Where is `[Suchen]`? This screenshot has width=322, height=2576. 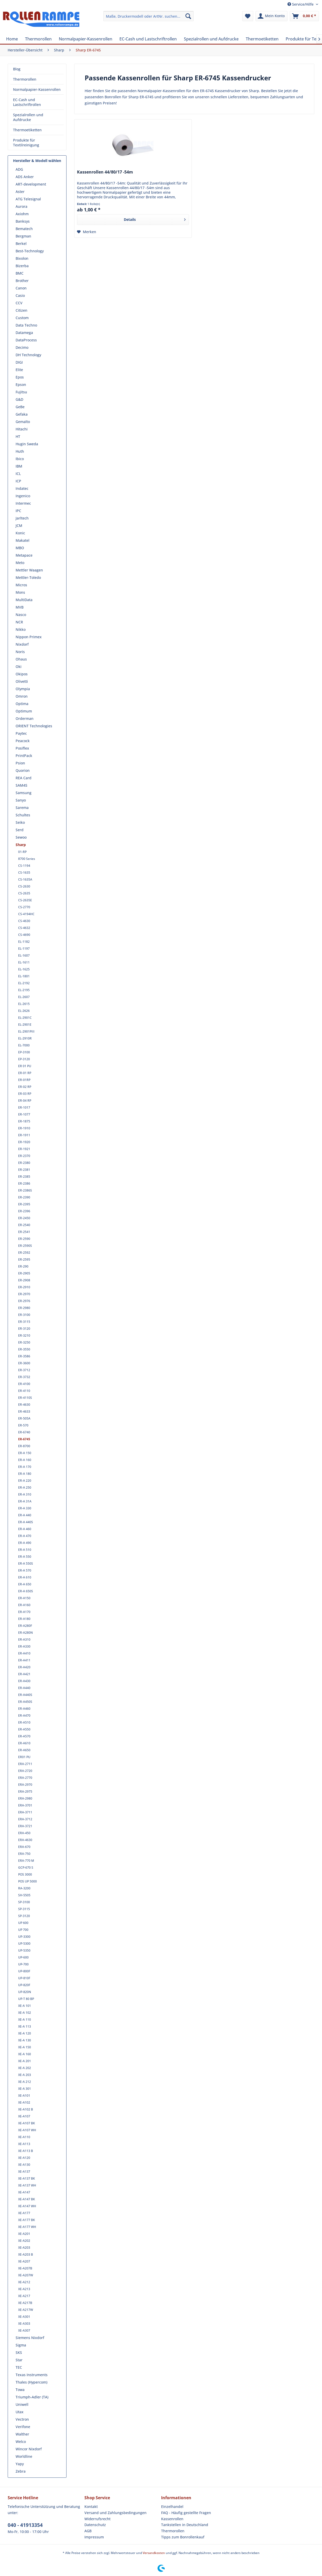 [Suchen] is located at coordinates (188, 16).